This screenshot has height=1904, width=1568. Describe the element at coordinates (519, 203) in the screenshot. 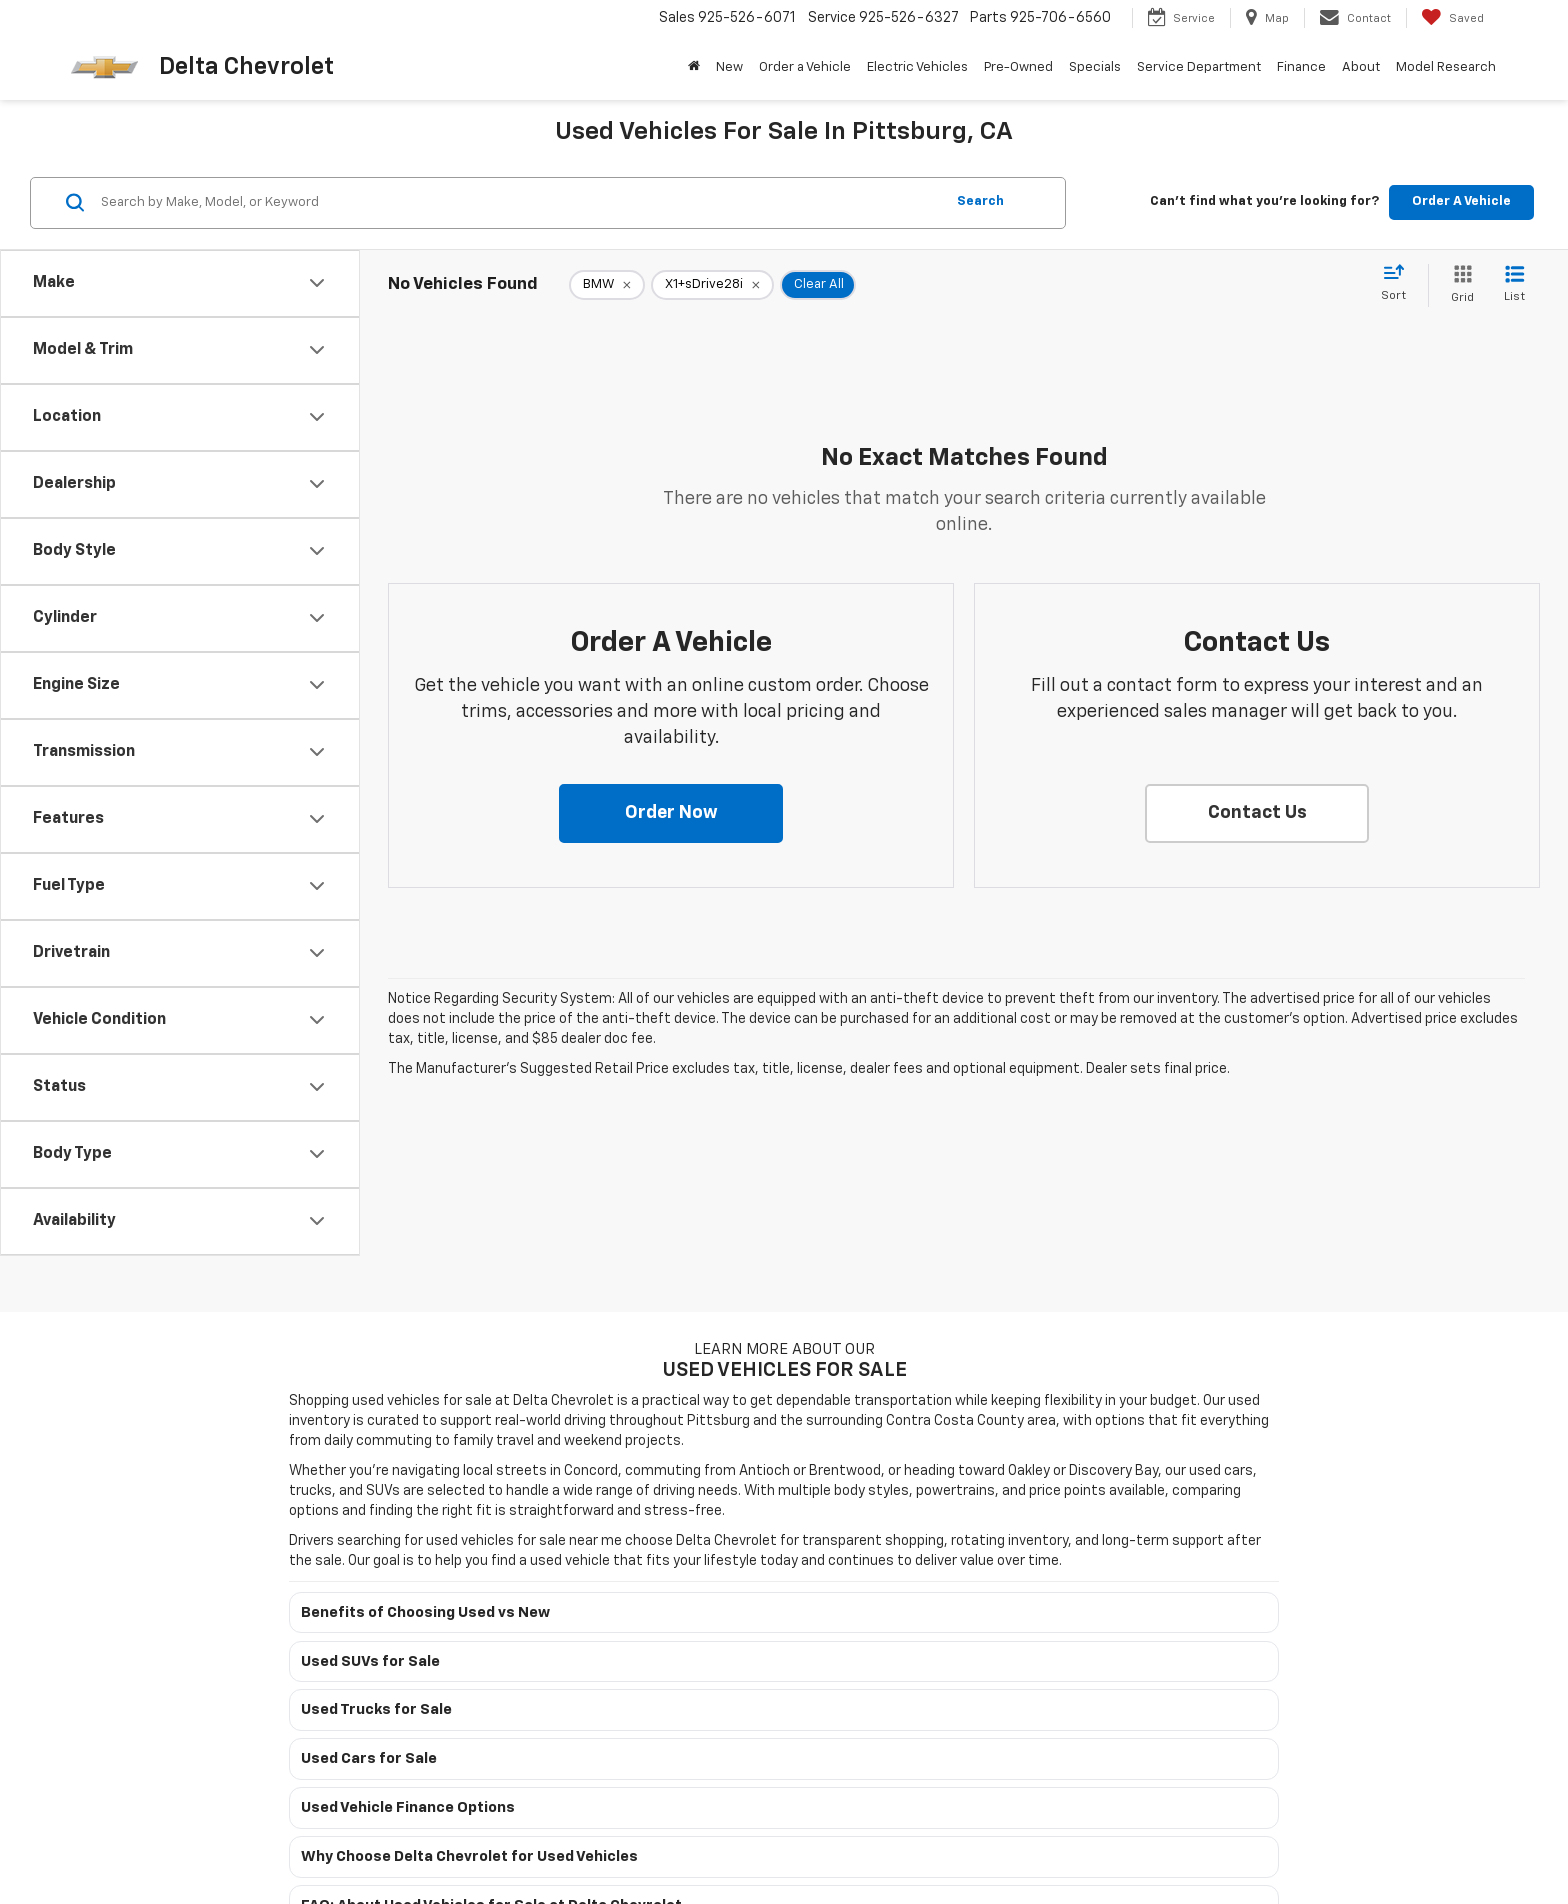

I see `[Search by Make, Model, or Keyword]` at that location.